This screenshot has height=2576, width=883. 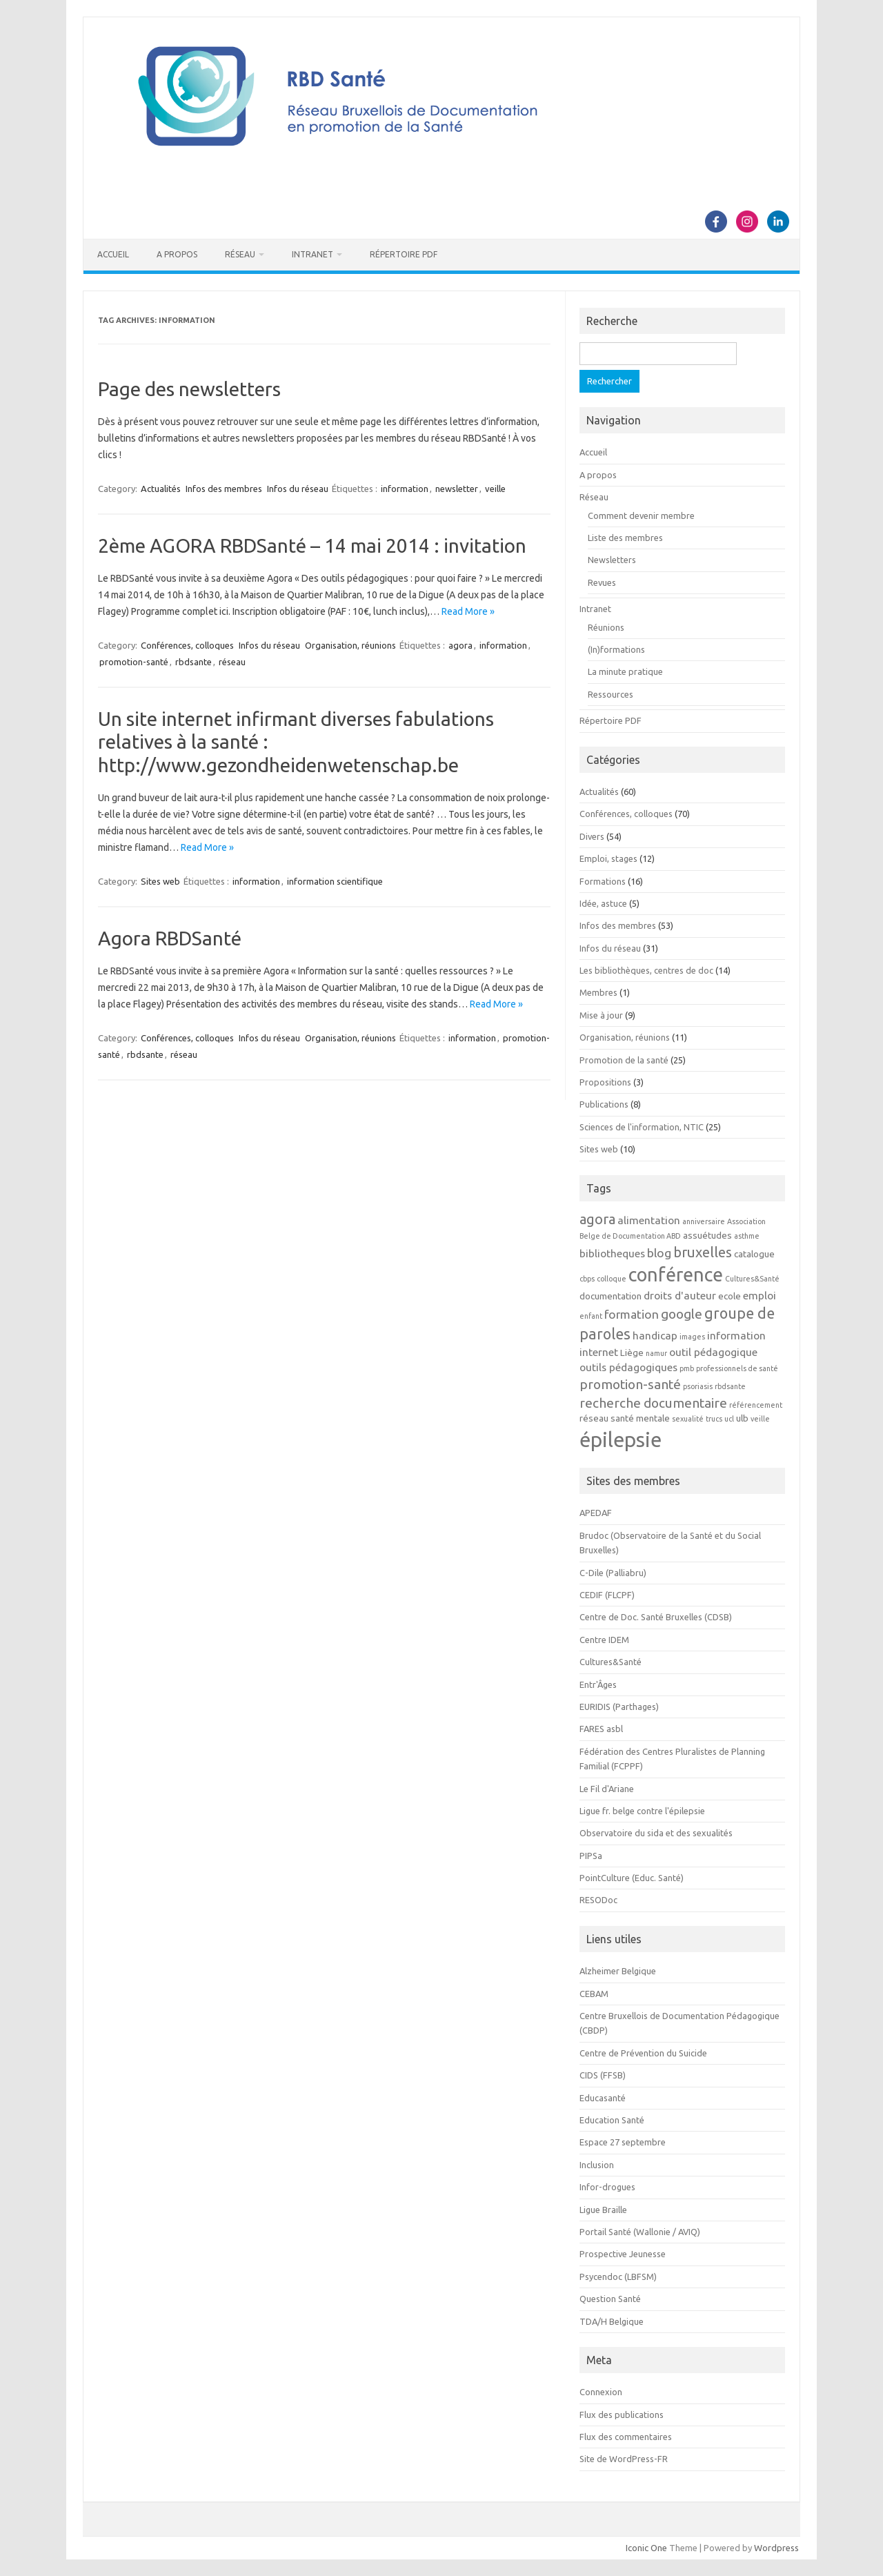 I want to click on Emploi, stages, so click(x=608, y=858).